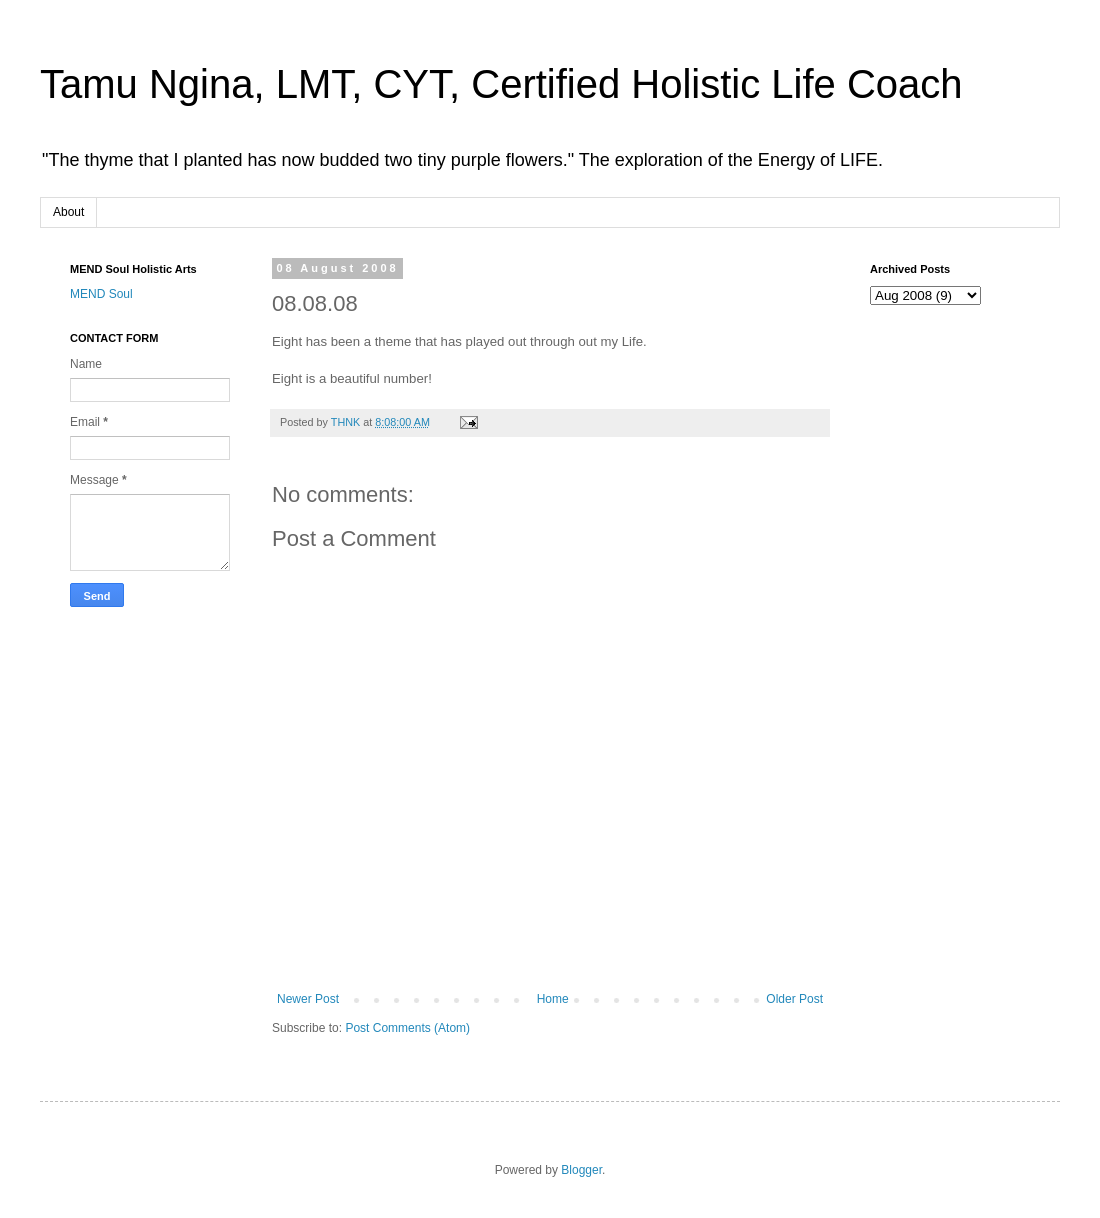 This screenshot has width=1100, height=1218. I want to click on MEND Soul, so click(101, 294).